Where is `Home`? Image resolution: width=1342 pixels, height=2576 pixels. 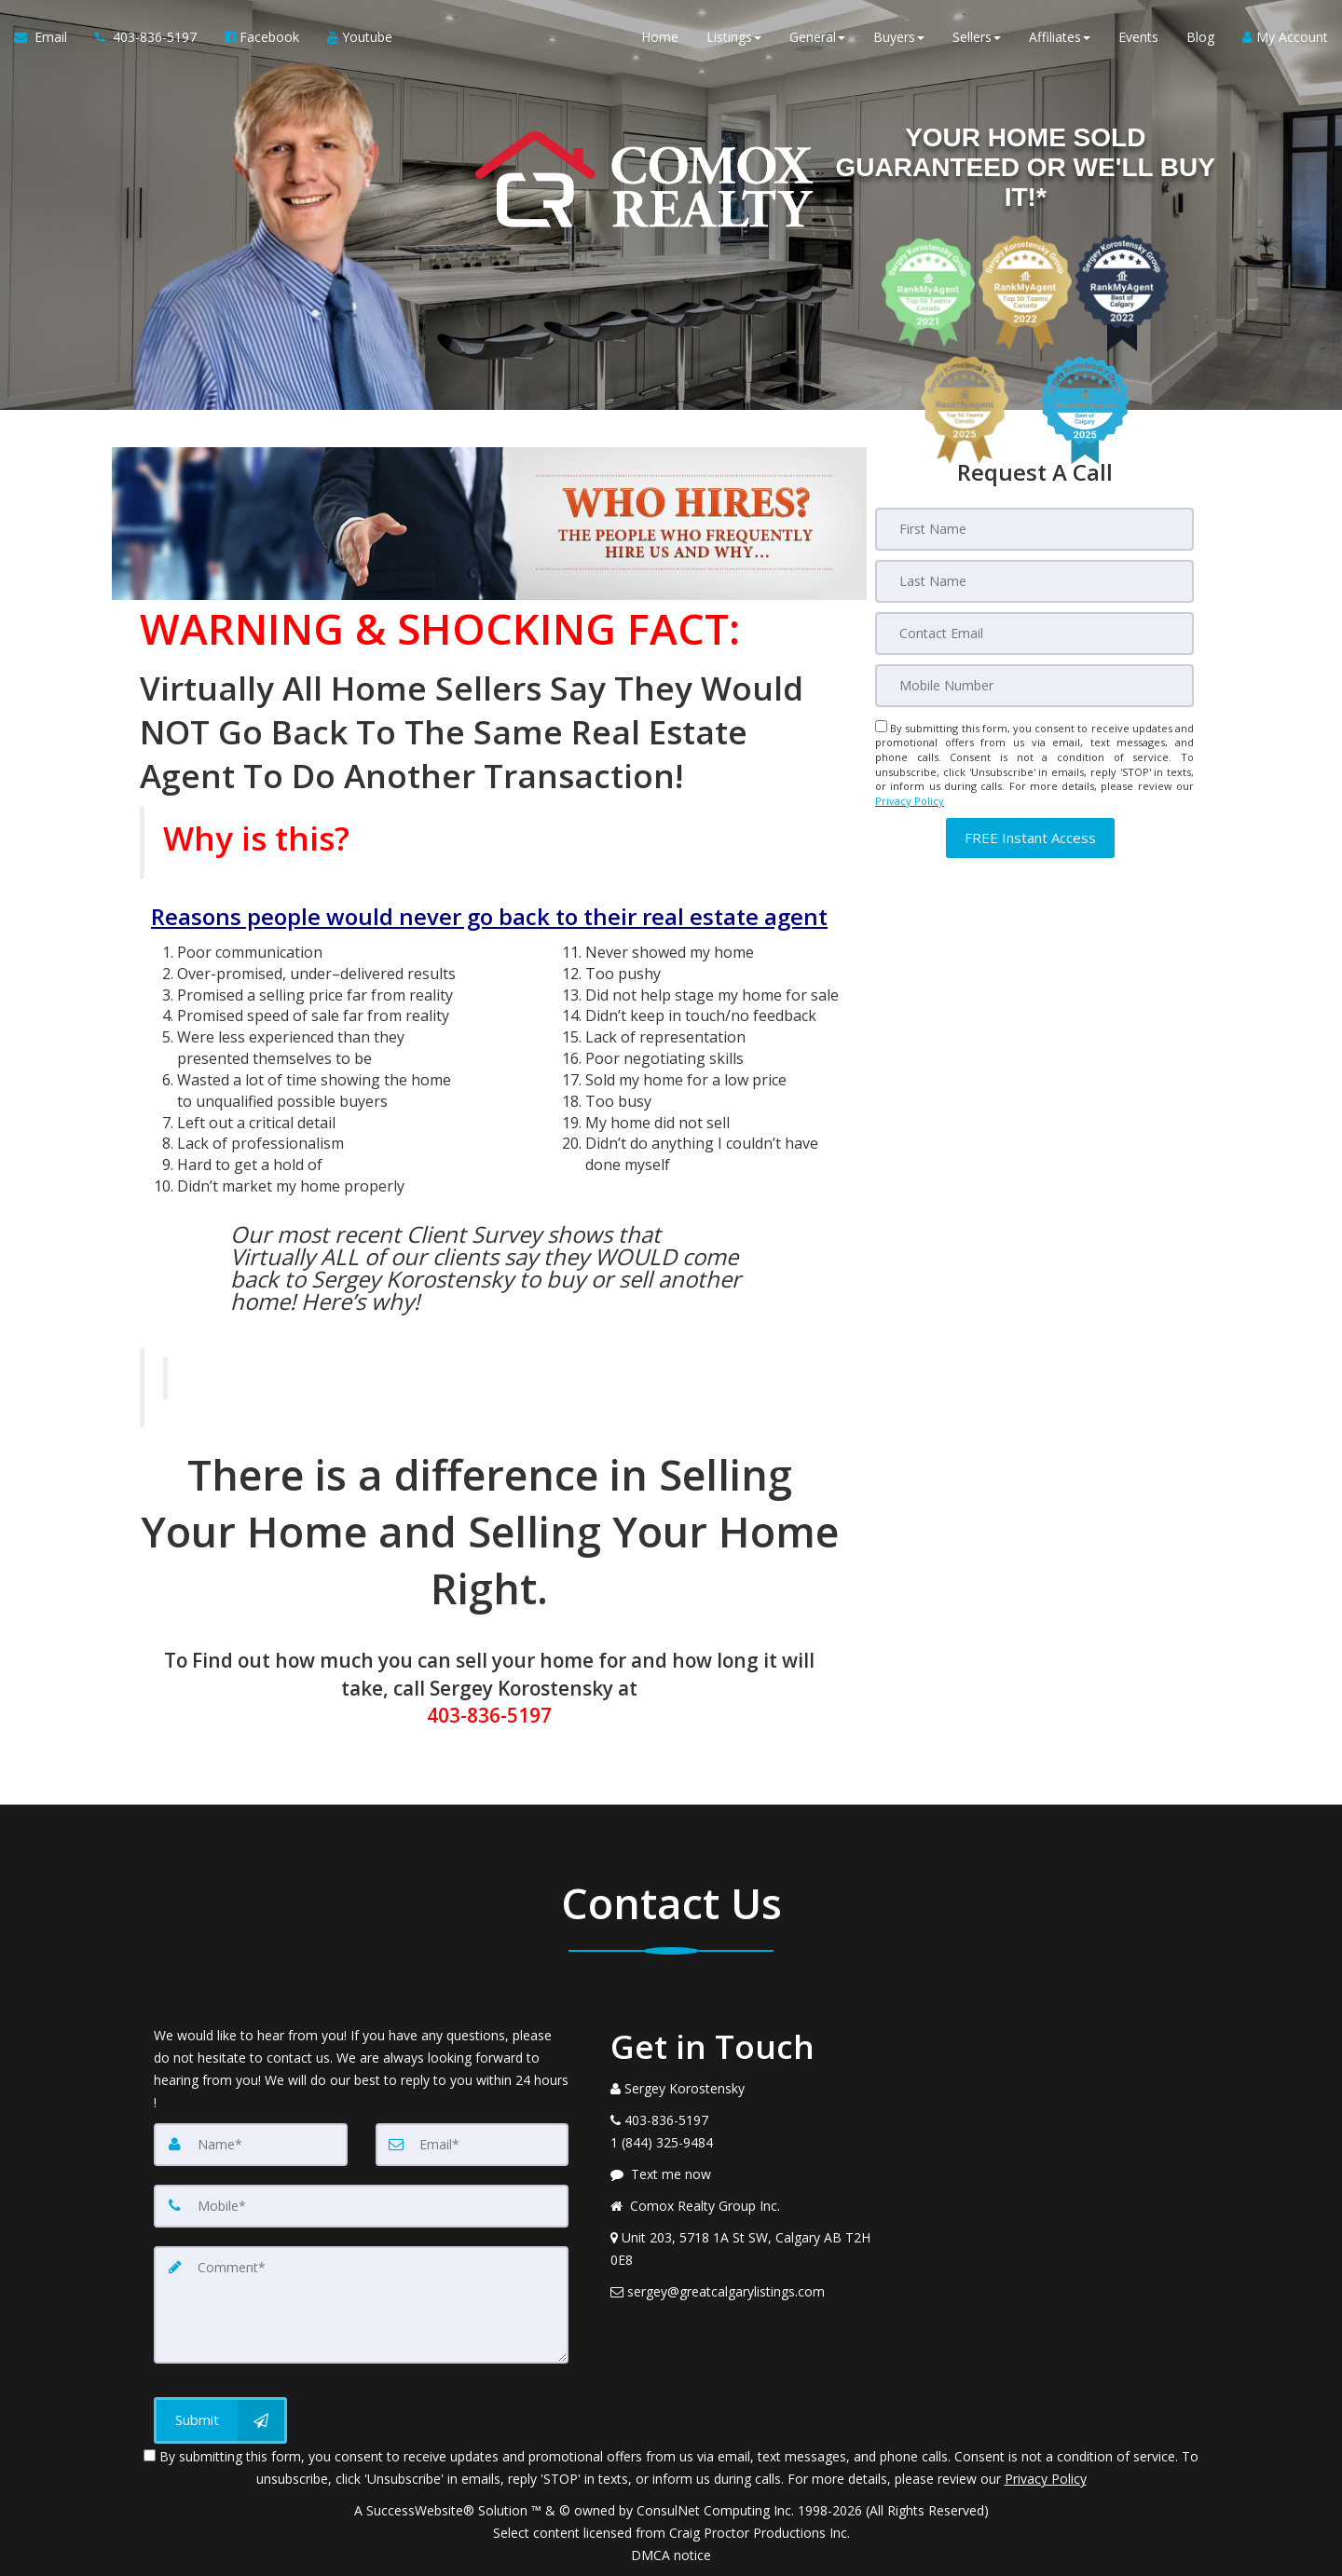
Home is located at coordinates (659, 37).